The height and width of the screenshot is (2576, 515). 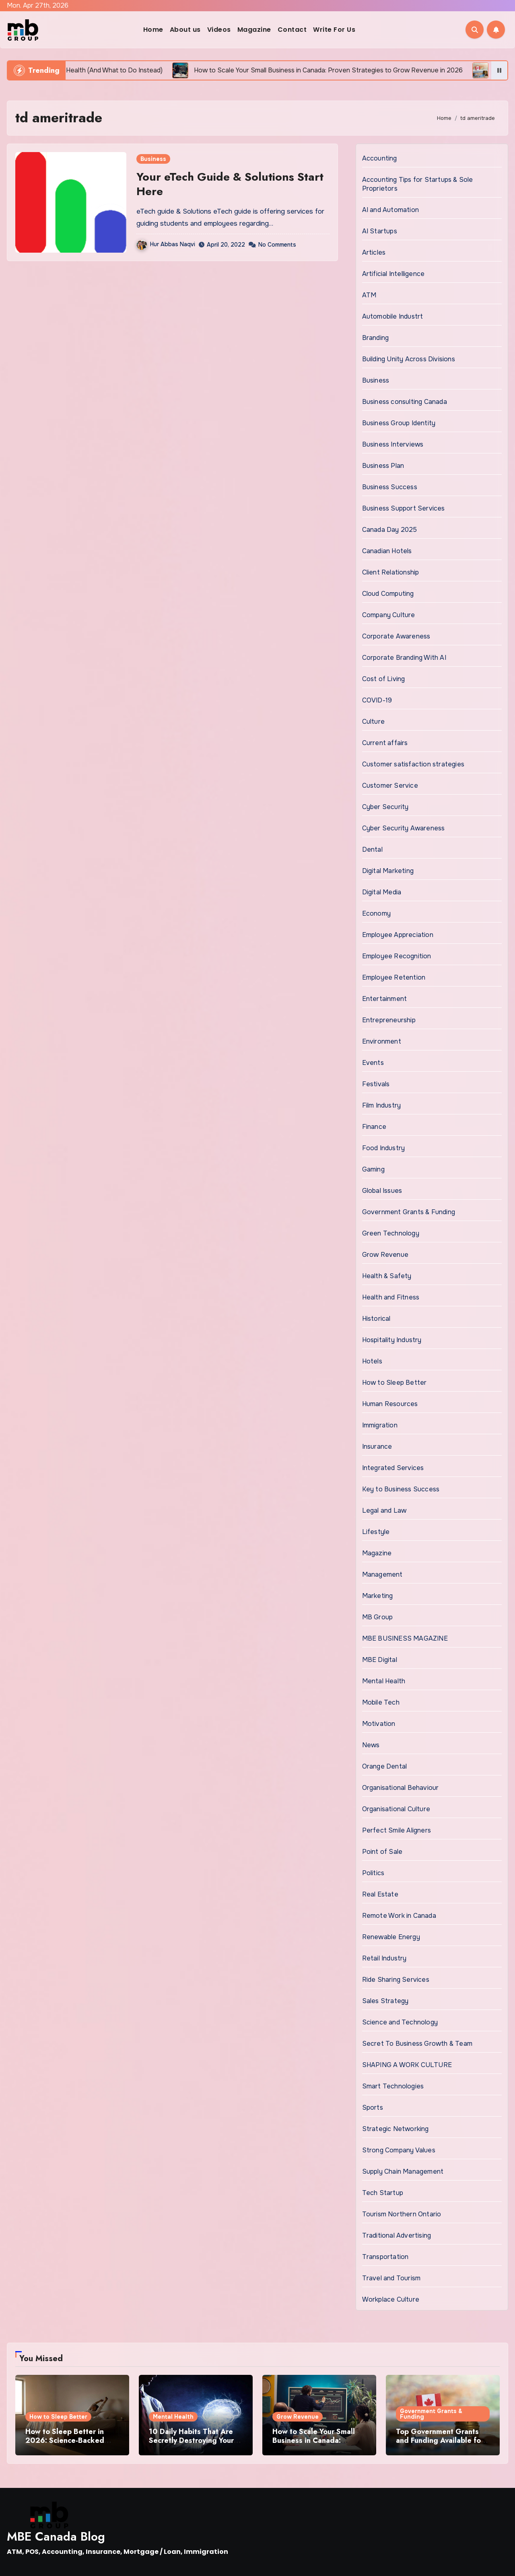 What do you see at coordinates (375, 338) in the screenshot?
I see `Branding` at bounding box center [375, 338].